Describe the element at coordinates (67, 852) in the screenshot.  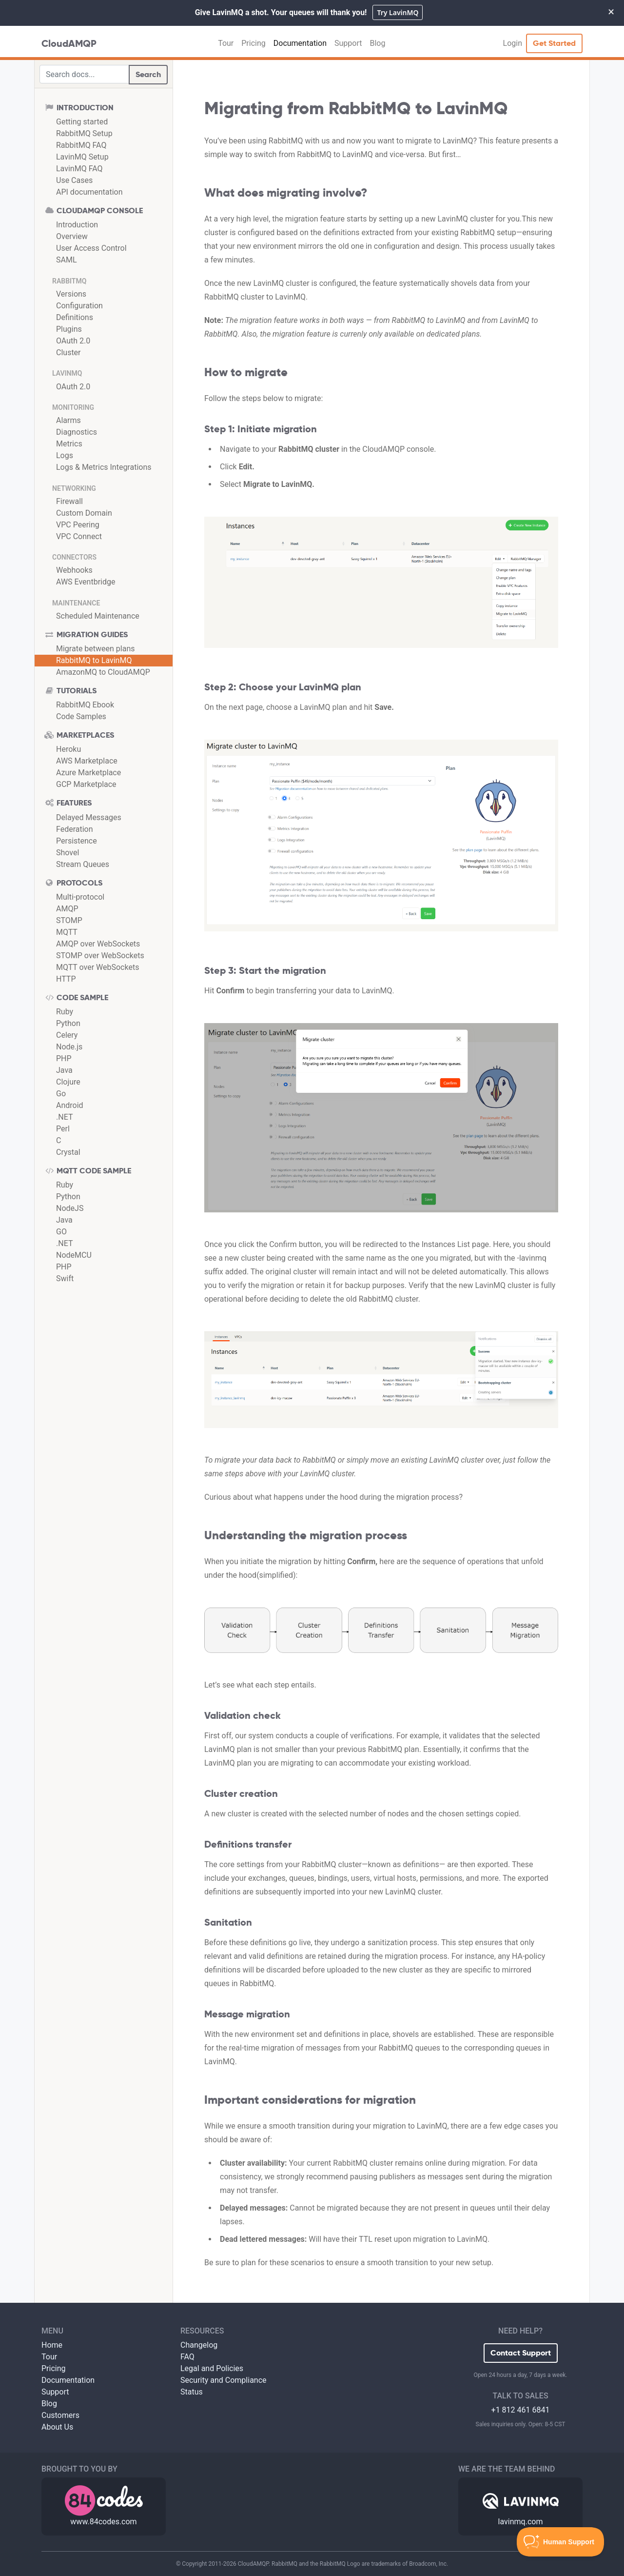
I see `Shovel` at that location.